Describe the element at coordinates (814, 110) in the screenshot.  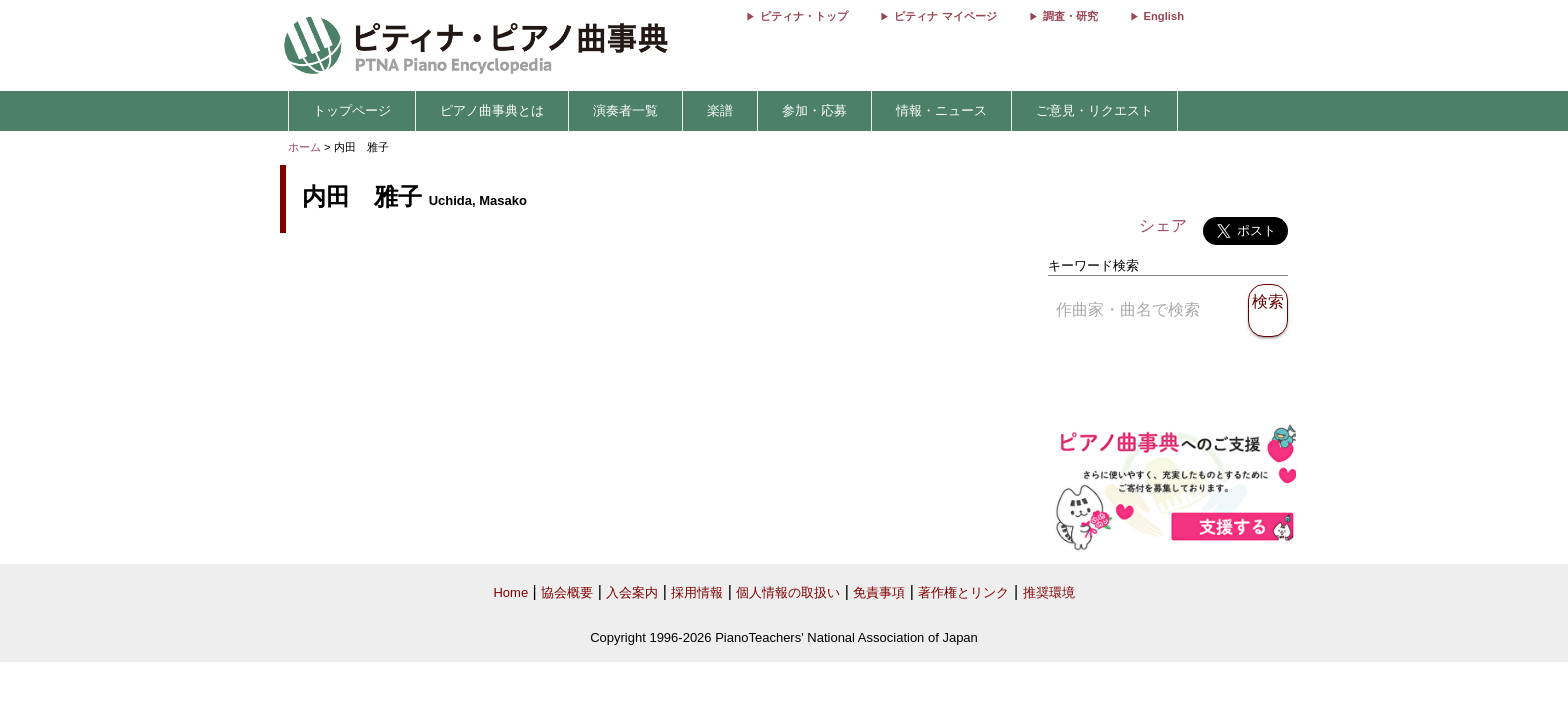
I see `参加・応募` at that location.